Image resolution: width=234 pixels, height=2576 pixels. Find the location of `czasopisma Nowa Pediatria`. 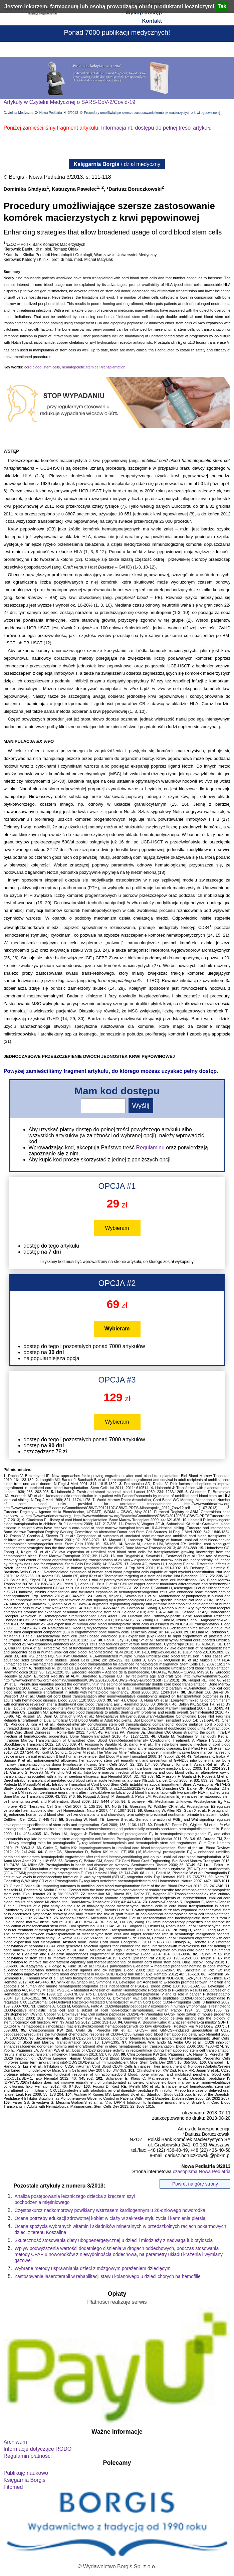

czasopisma Nowa Pediatria is located at coordinates (202, 2171).